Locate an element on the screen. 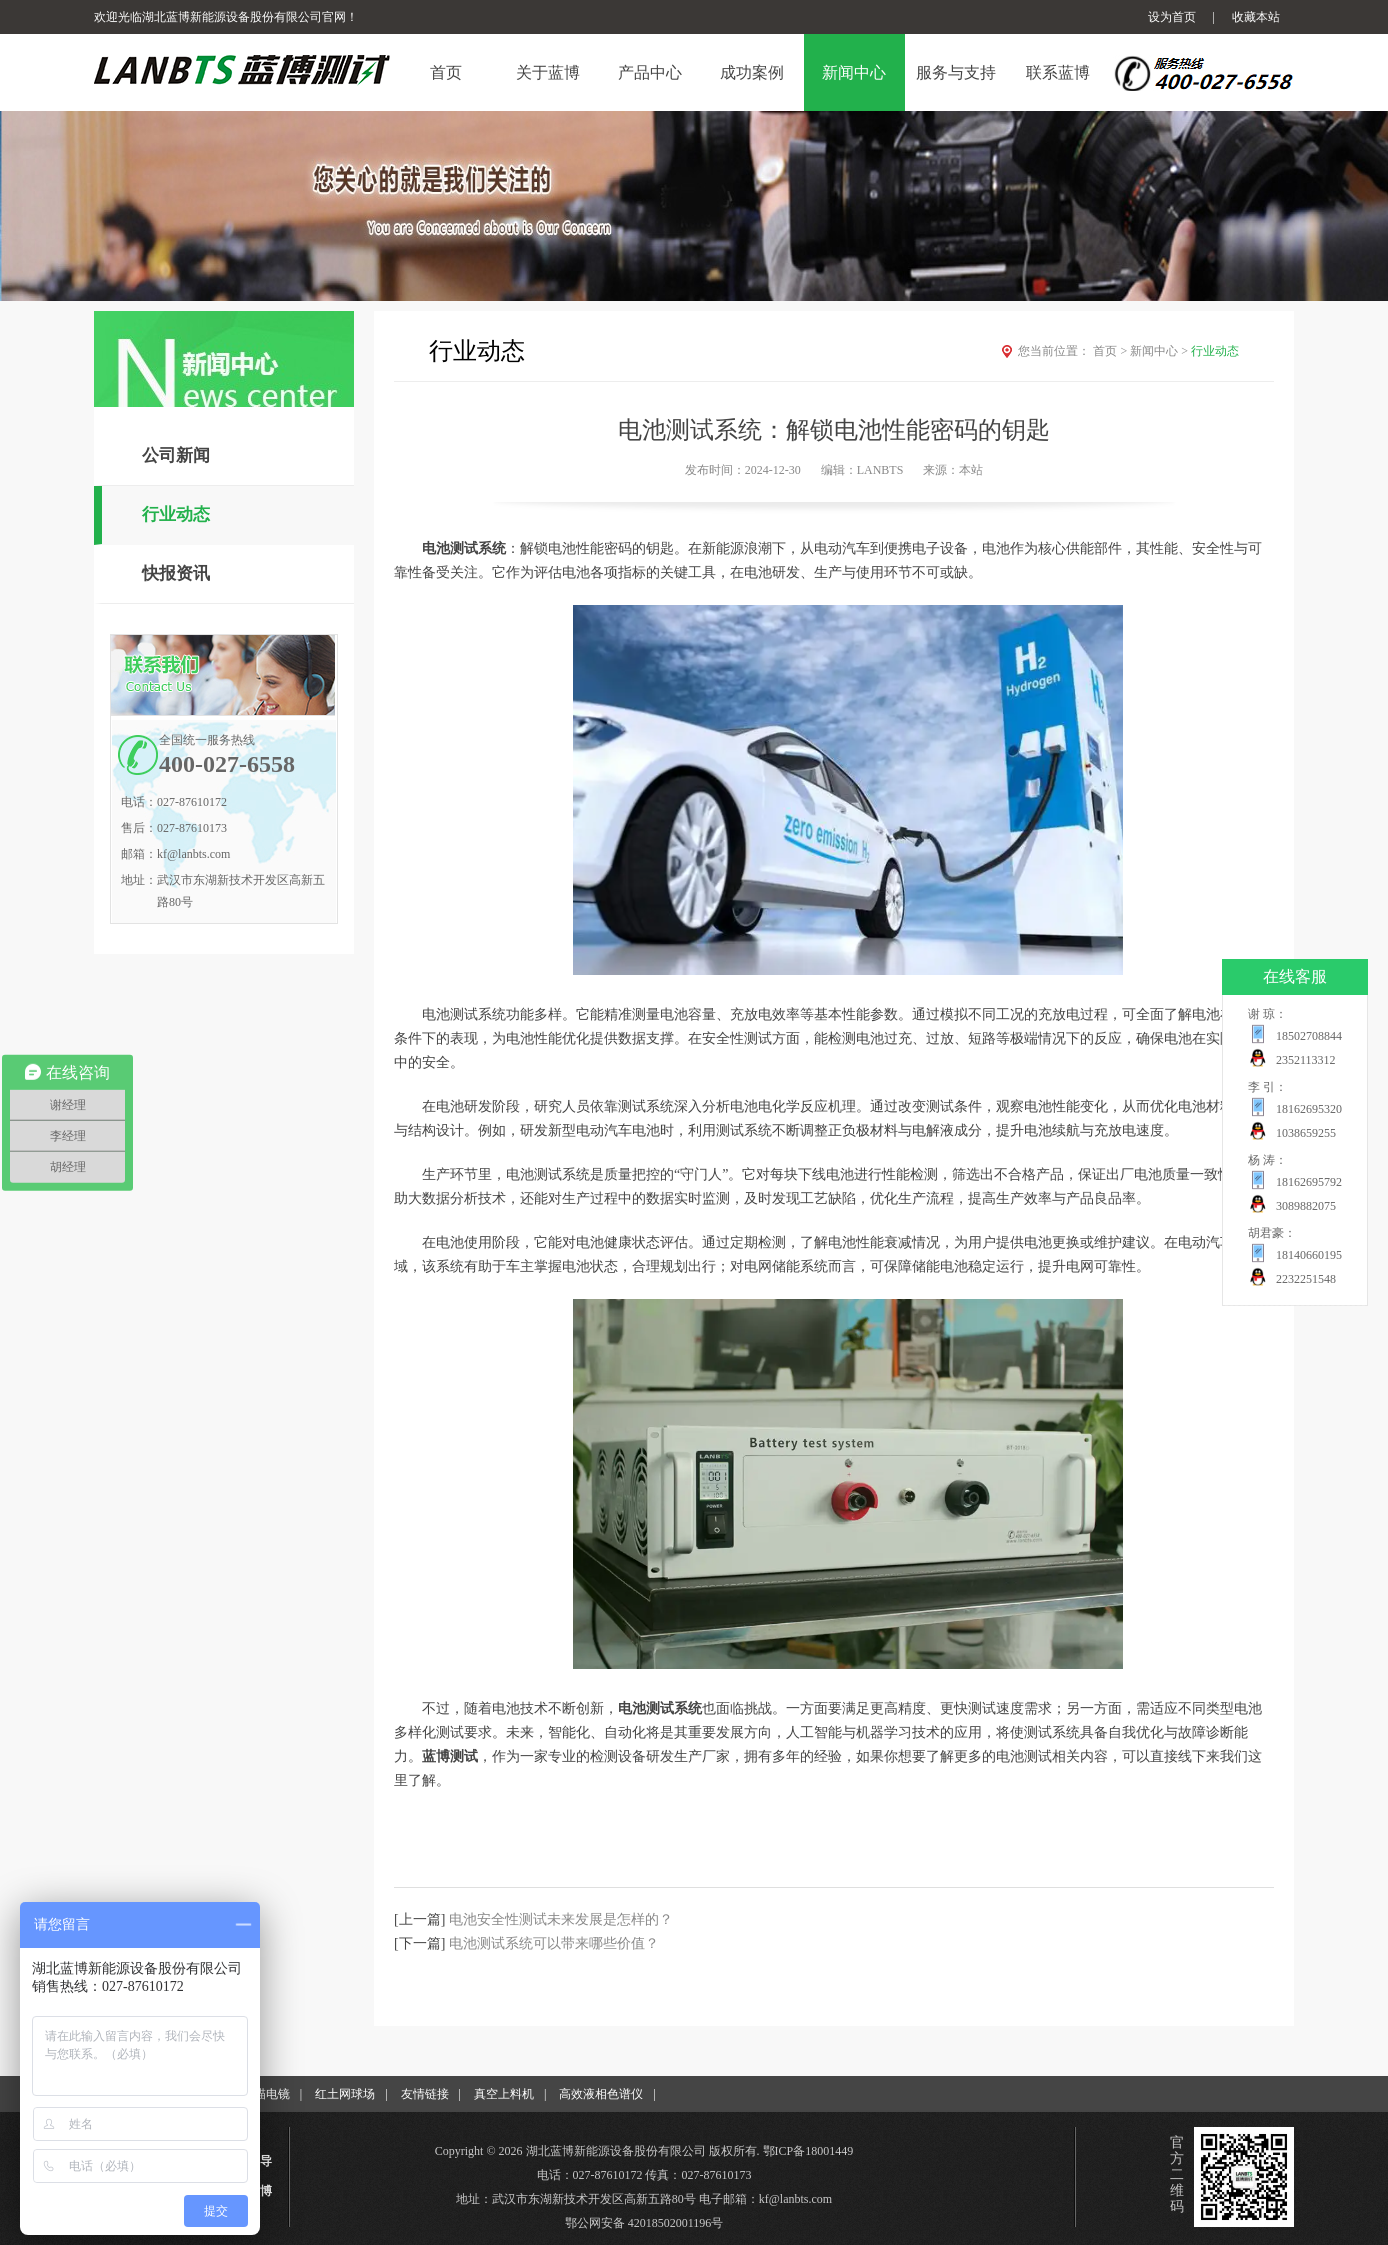 The image size is (1388, 2245). 设为首页 is located at coordinates (1172, 17).